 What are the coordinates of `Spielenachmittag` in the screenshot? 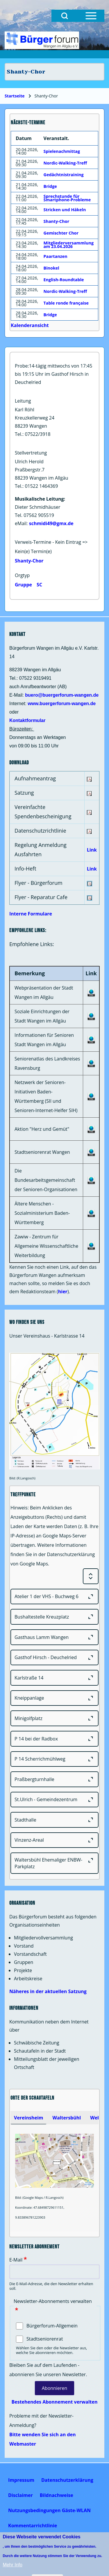 It's located at (62, 151).